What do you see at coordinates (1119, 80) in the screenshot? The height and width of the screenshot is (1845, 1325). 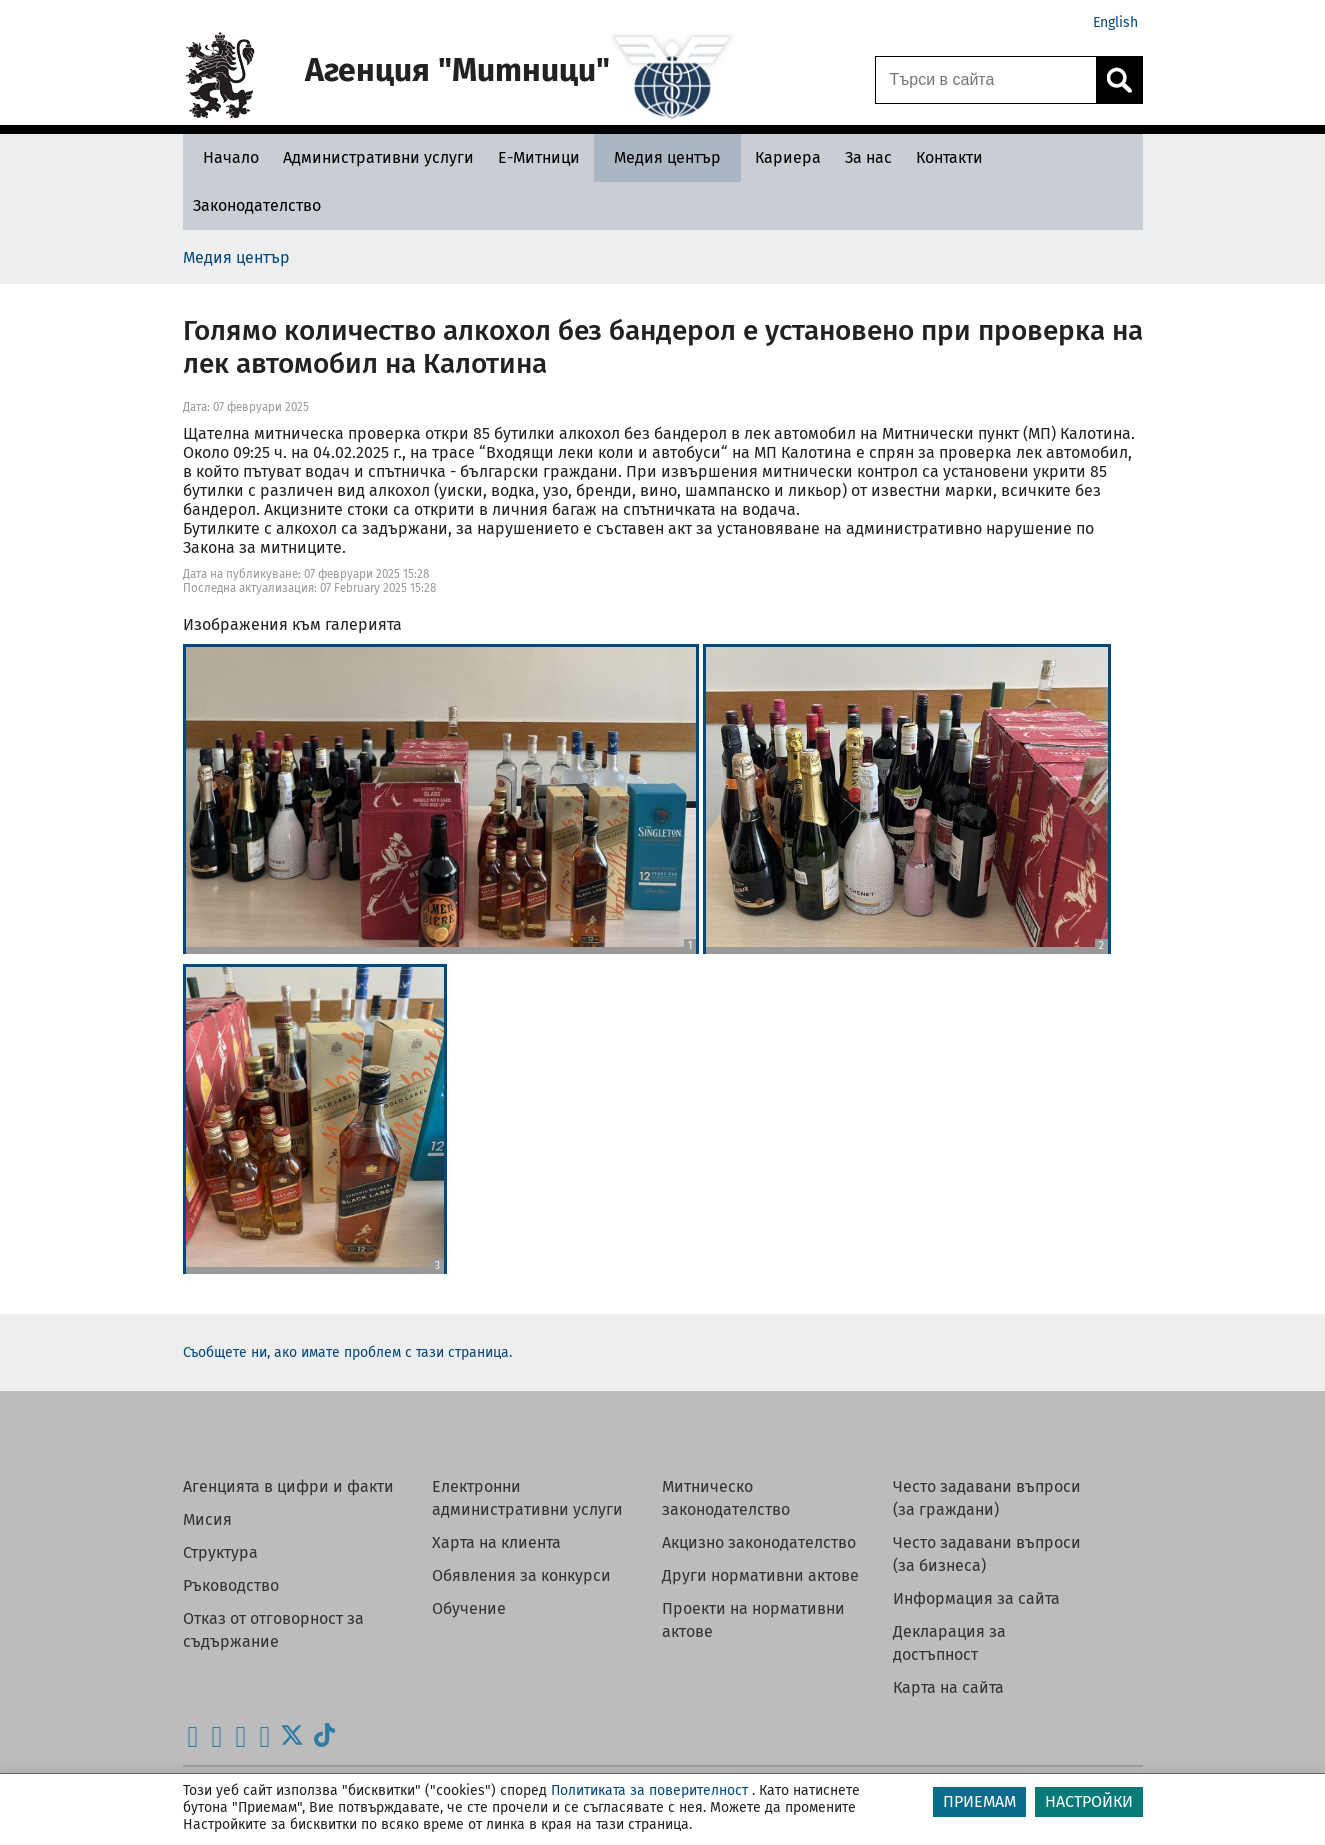 I see `[Кликнете за търсене.]` at bounding box center [1119, 80].